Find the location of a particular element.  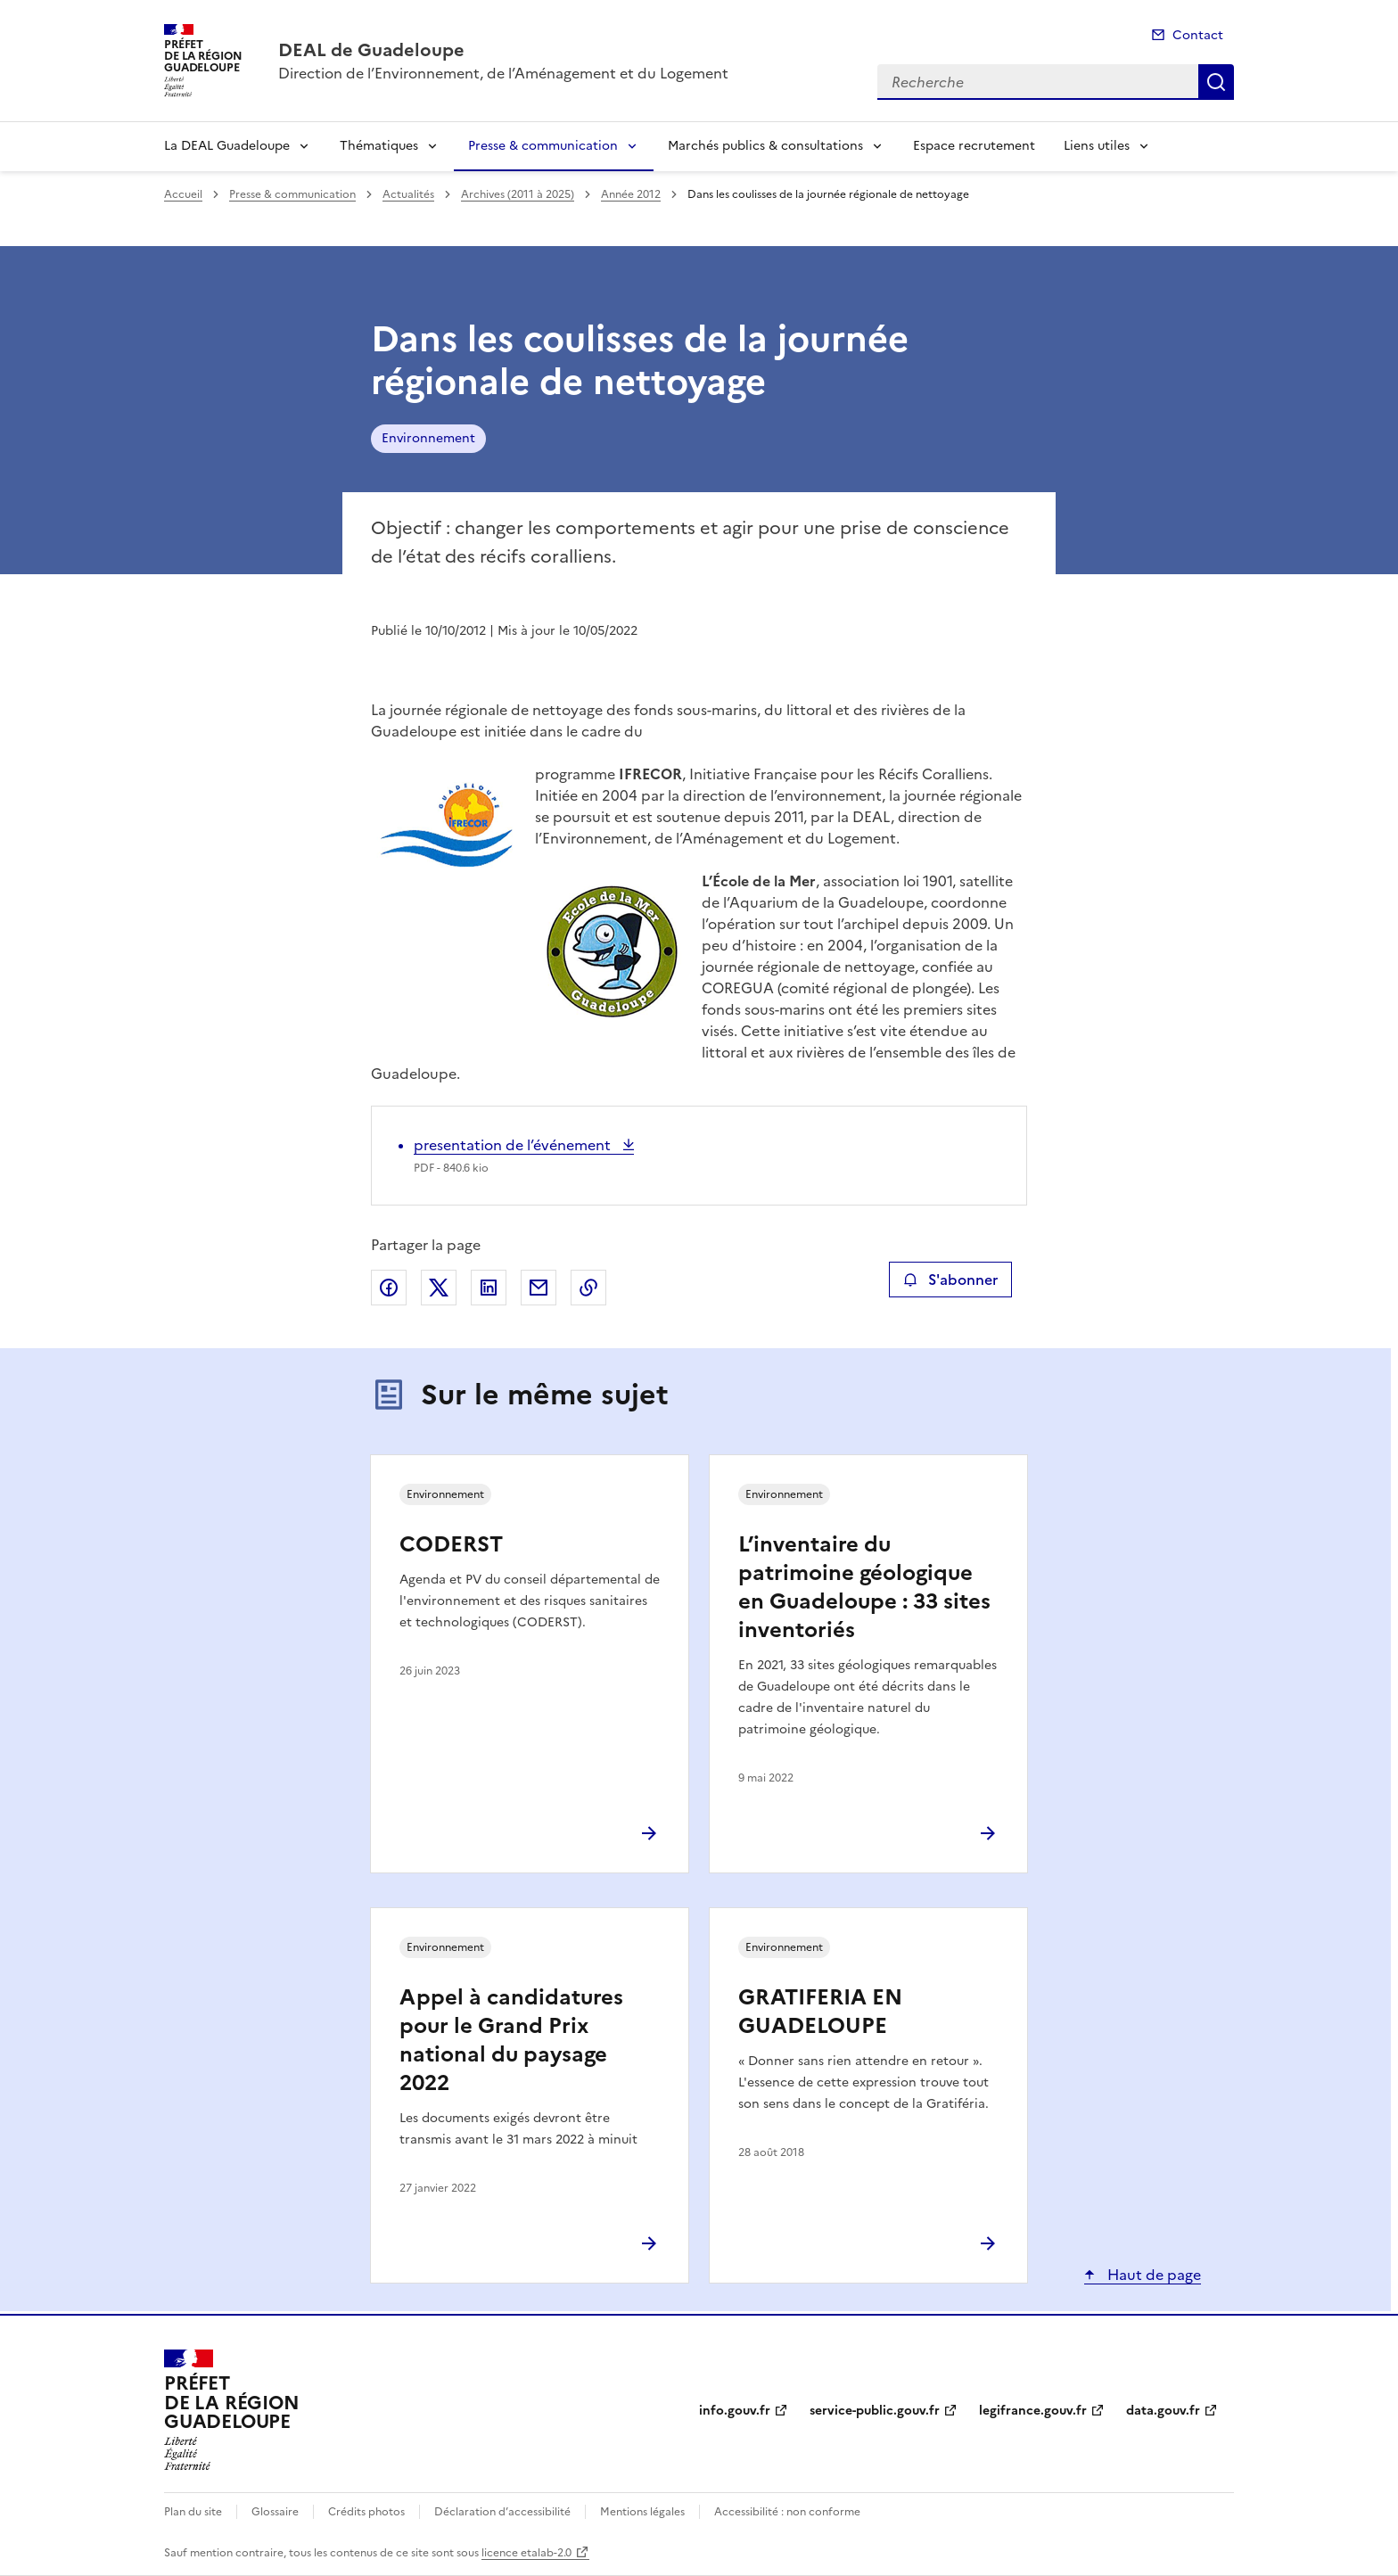

Presse & communication is located at coordinates (543, 145).